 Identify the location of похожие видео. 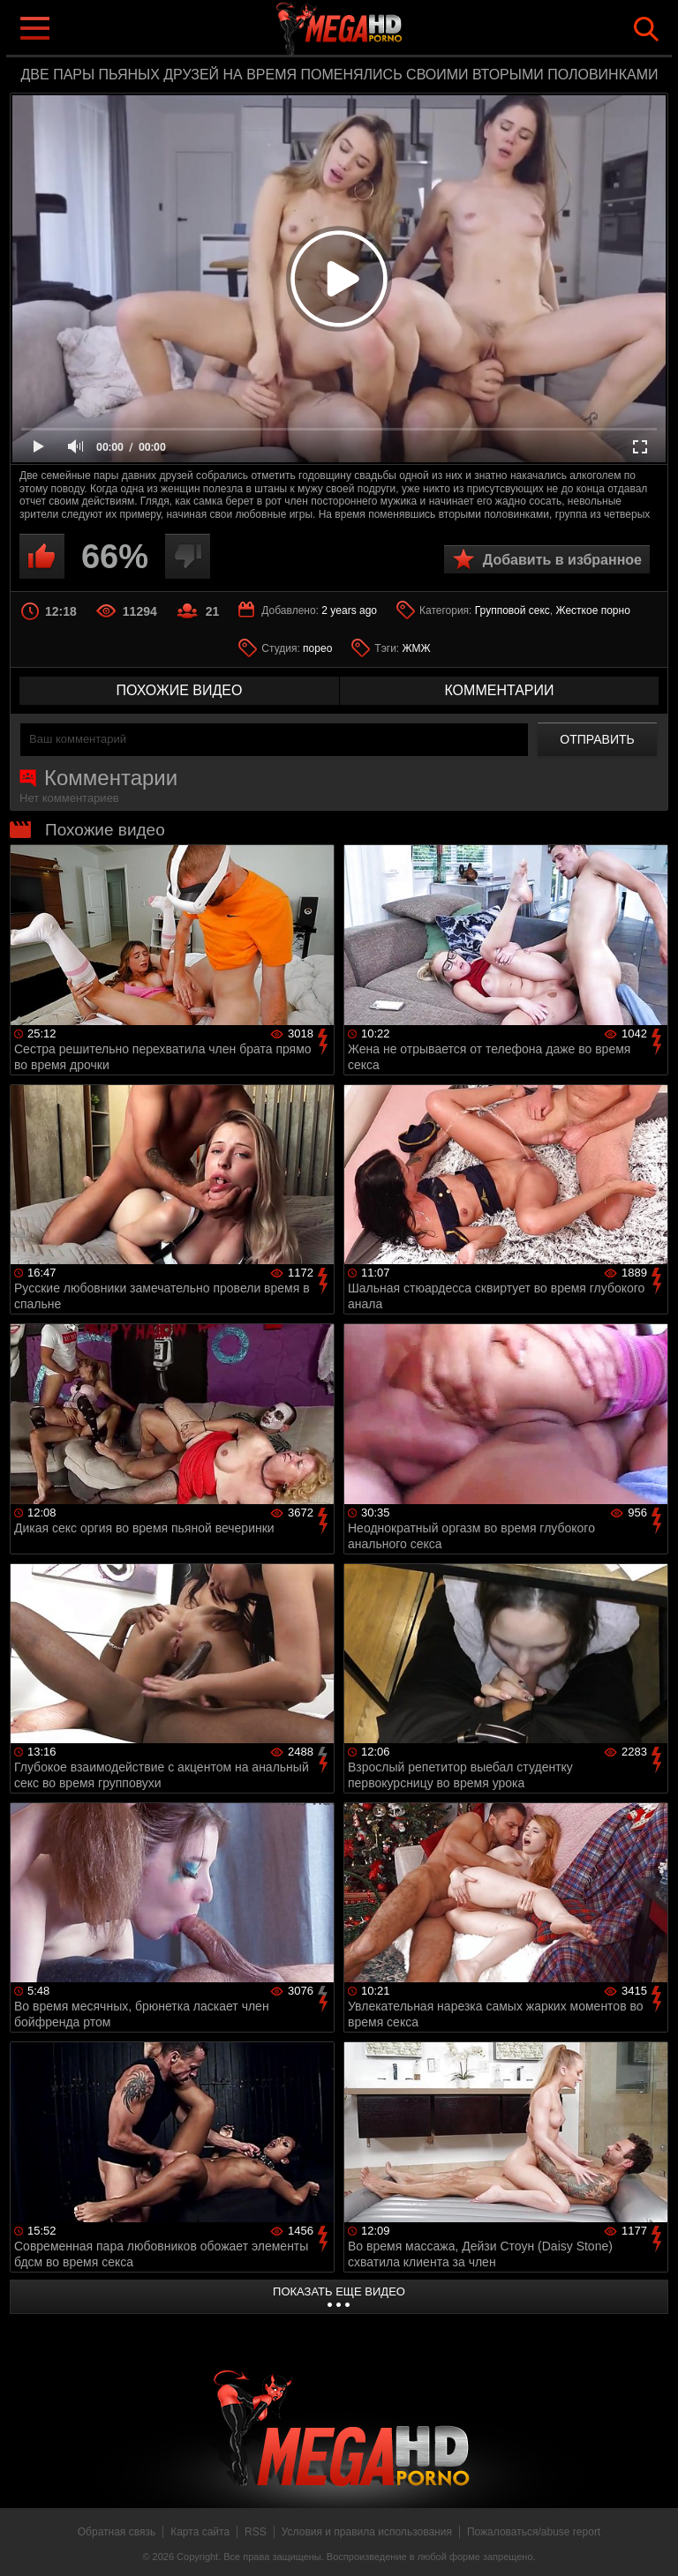
(180, 690).